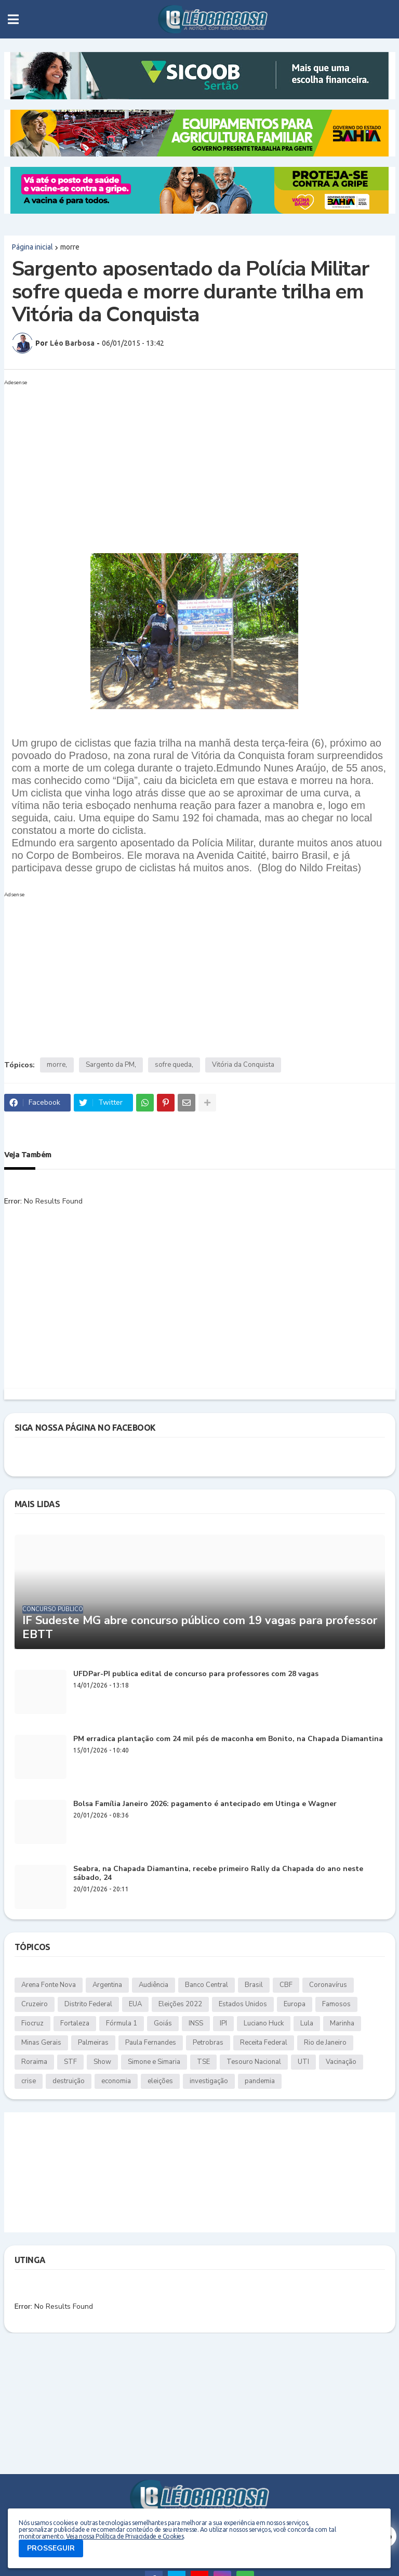 This screenshot has height=2576, width=399. What do you see at coordinates (150, 2042) in the screenshot?
I see `Paula Fernandes` at bounding box center [150, 2042].